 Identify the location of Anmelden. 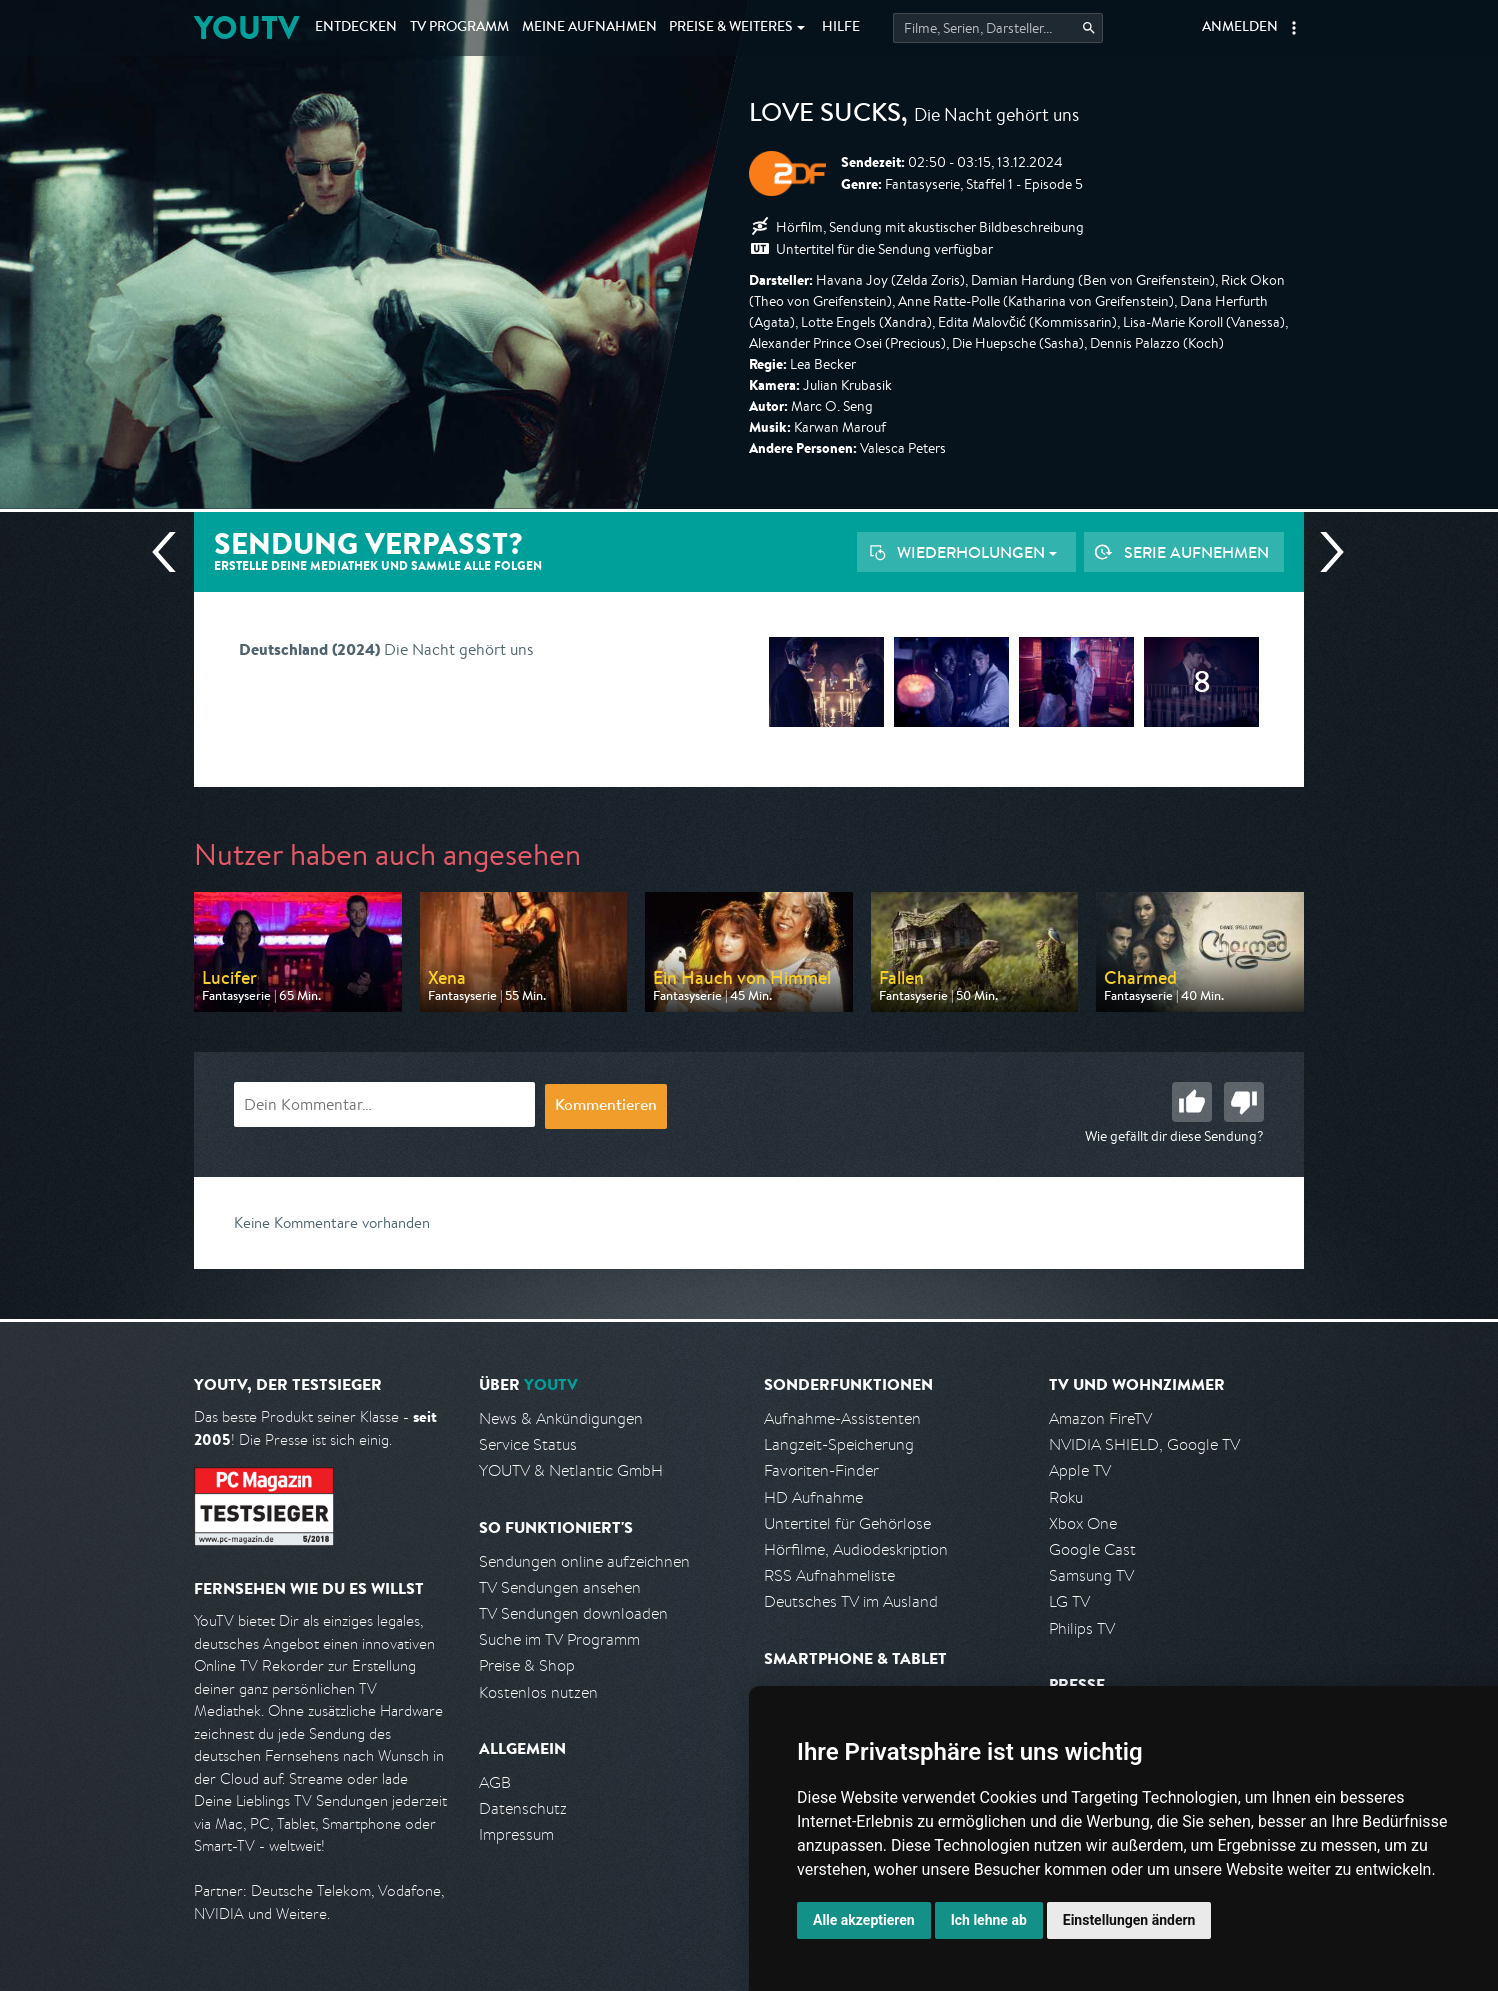
(1240, 28).